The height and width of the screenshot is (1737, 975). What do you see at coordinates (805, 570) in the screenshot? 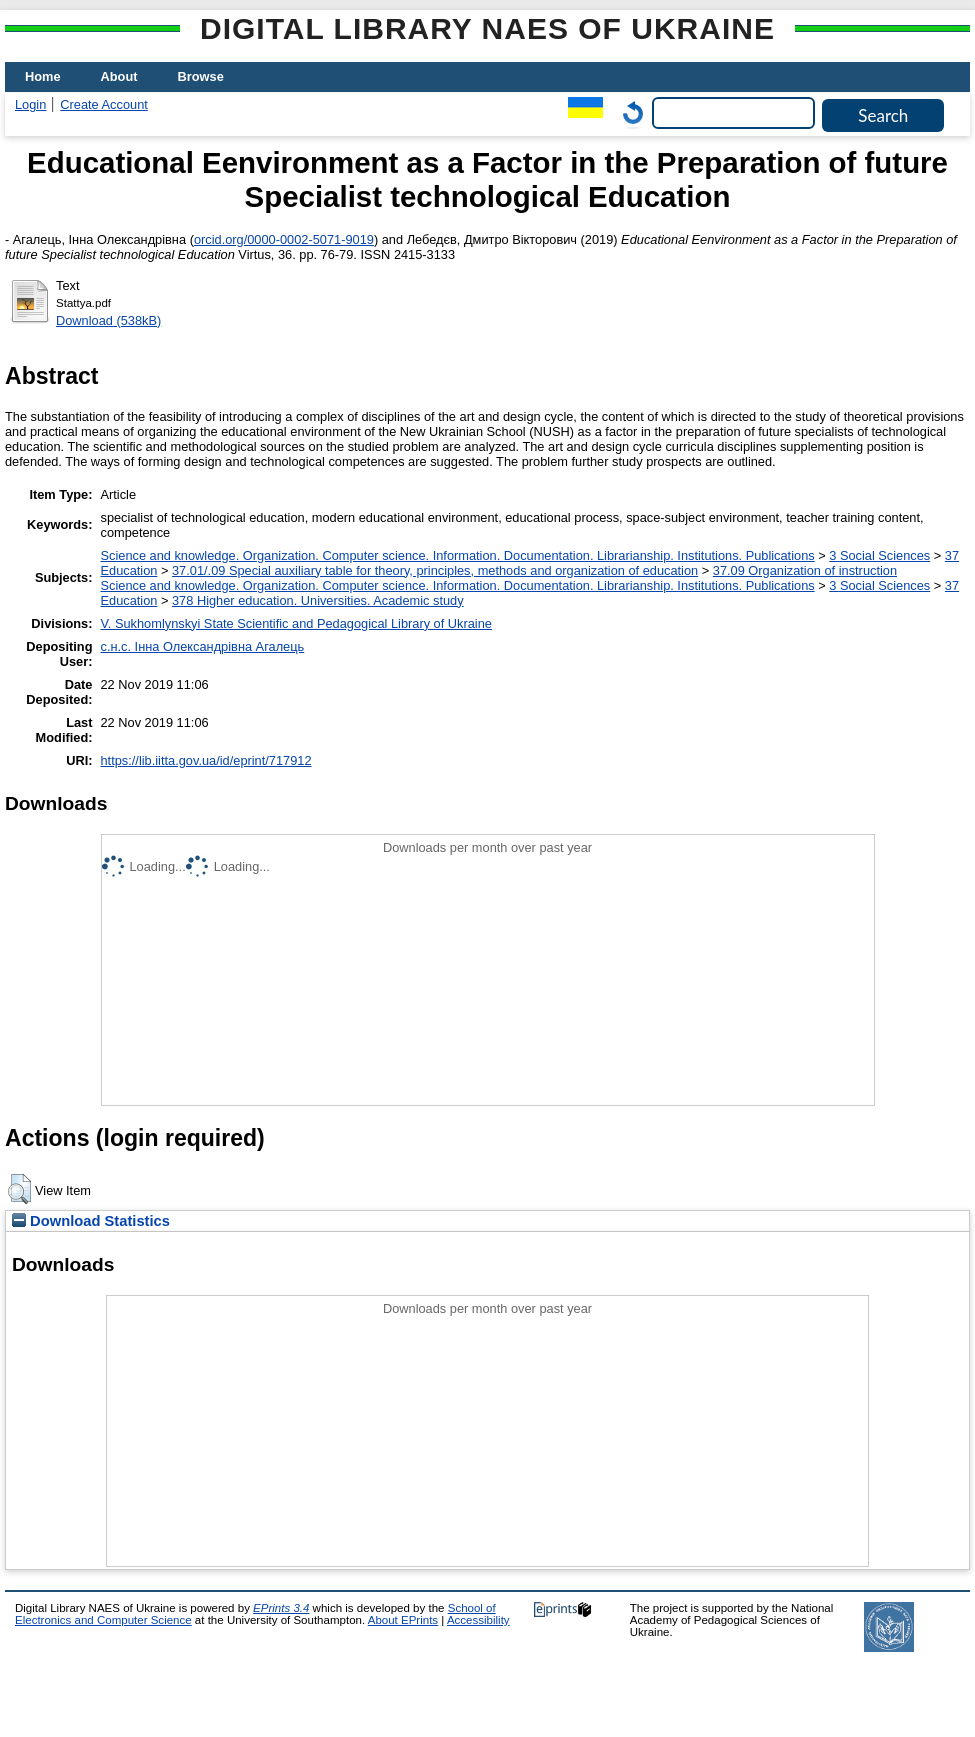
I see `37.09 Organization of instruction` at bounding box center [805, 570].